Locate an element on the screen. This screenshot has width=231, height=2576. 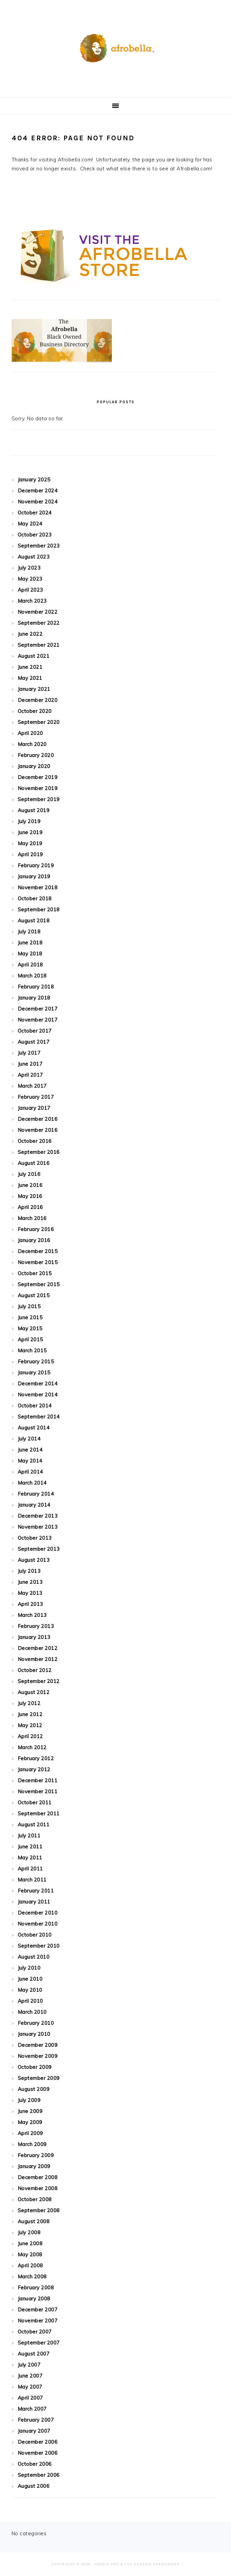
February 2015 is located at coordinates (36, 1361).